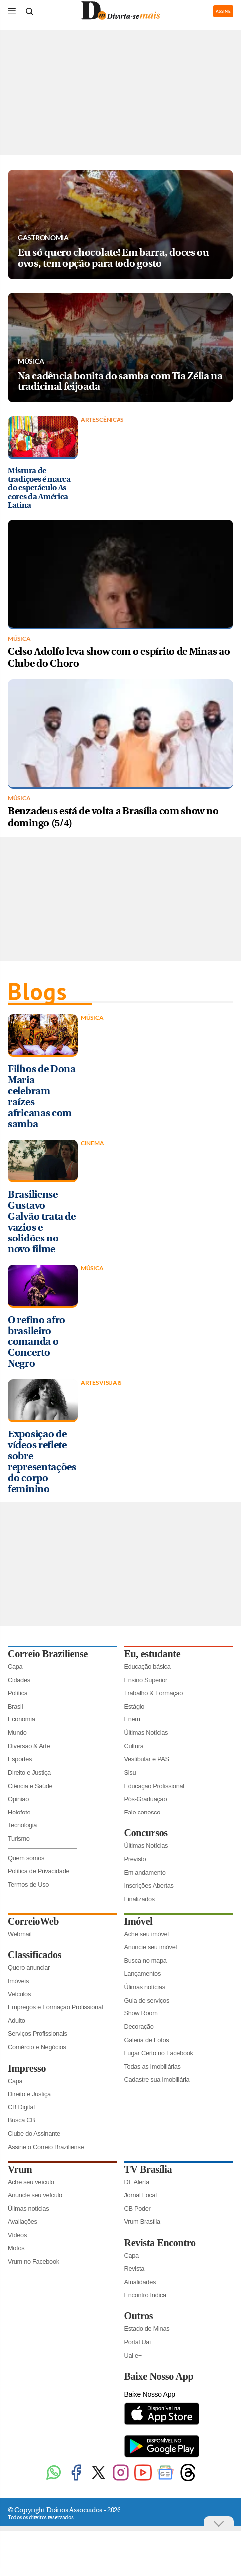  What do you see at coordinates (154, 1786) in the screenshot?
I see `Educação Profissional` at bounding box center [154, 1786].